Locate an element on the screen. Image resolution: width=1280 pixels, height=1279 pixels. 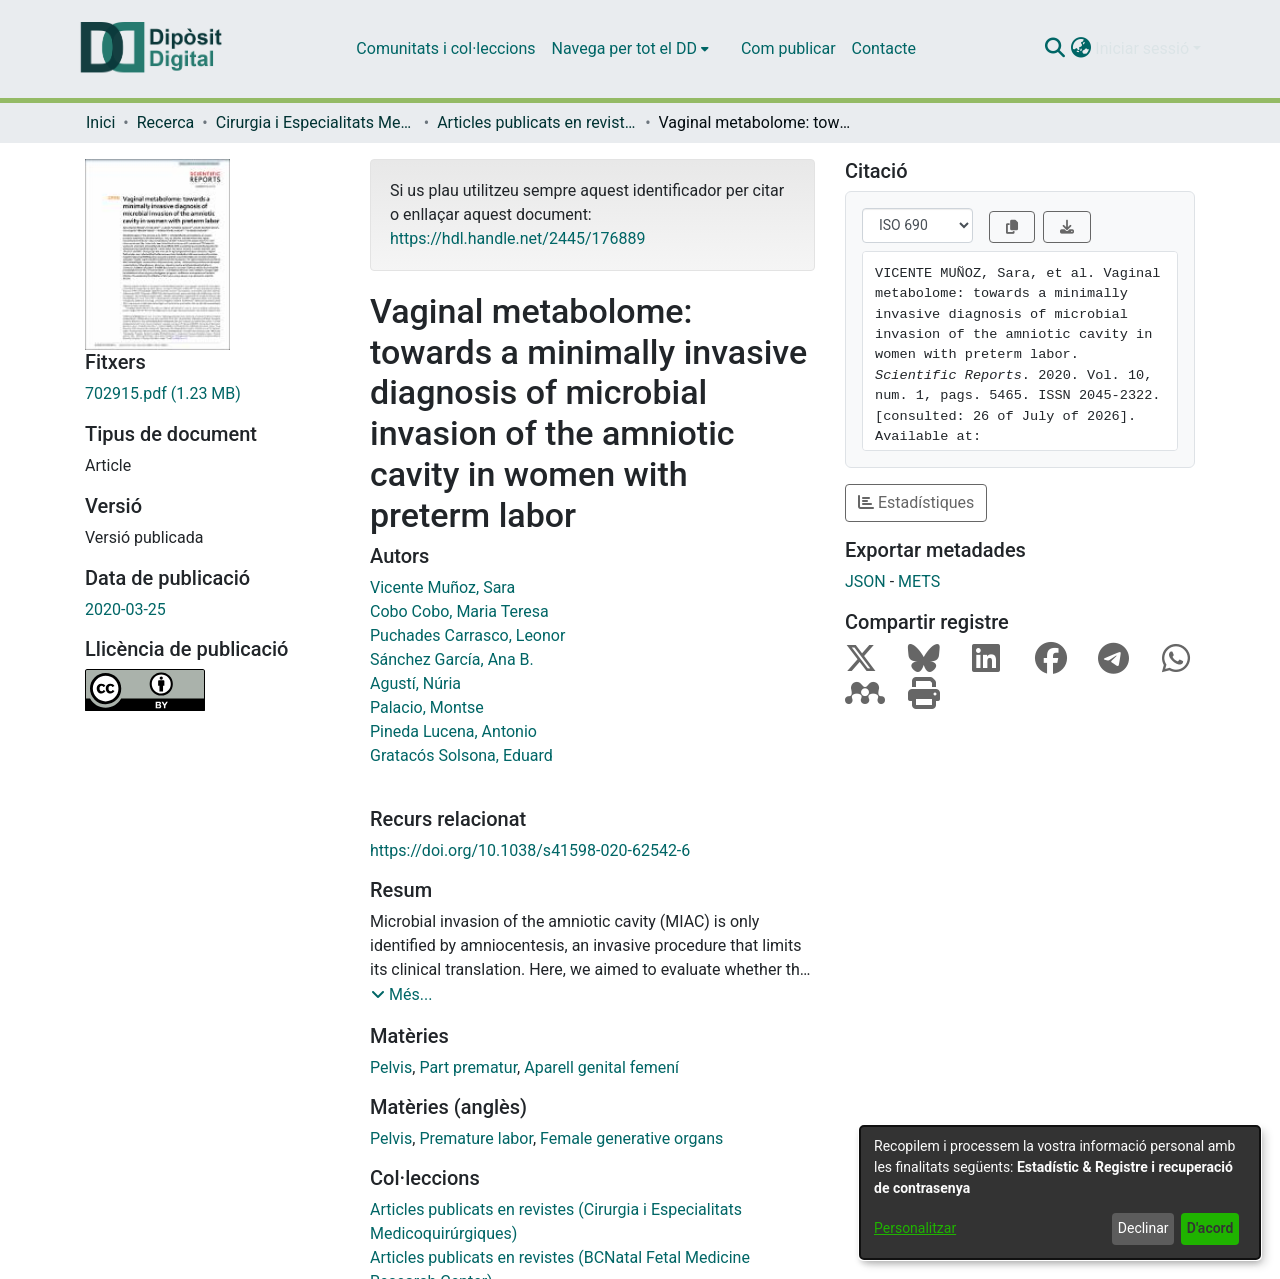
Premature labor [link] is located at coordinates (476, 1138).